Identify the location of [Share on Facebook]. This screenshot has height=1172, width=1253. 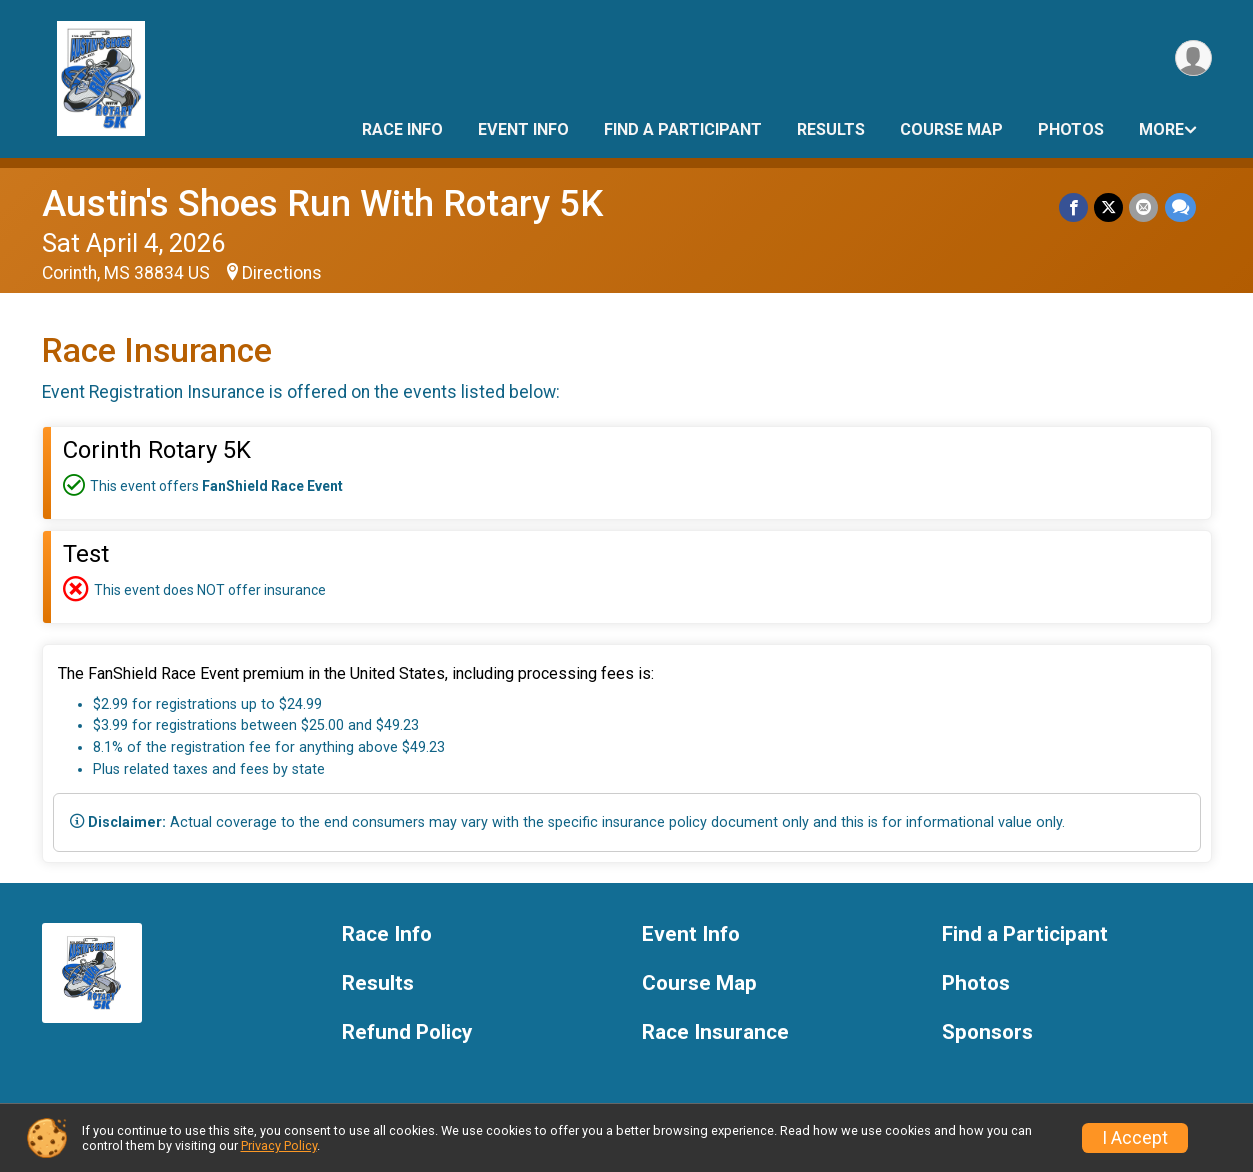
(1074, 207).